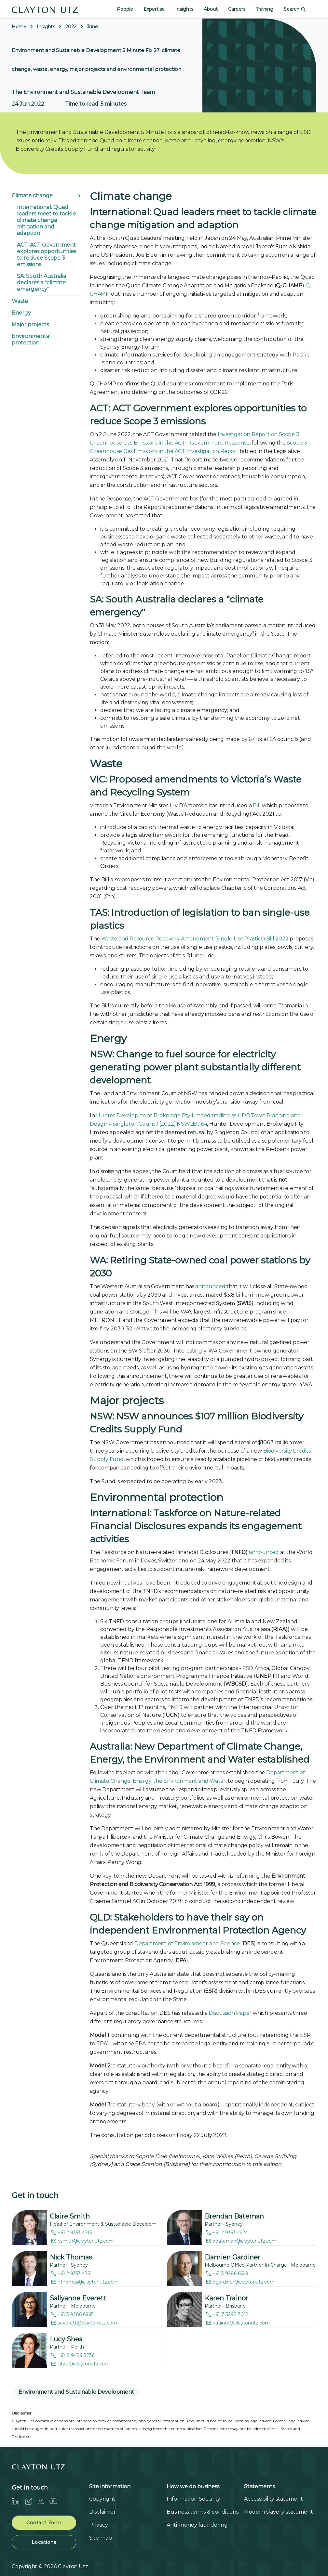  What do you see at coordinates (44, 2542) in the screenshot?
I see `Locations` at bounding box center [44, 2542].